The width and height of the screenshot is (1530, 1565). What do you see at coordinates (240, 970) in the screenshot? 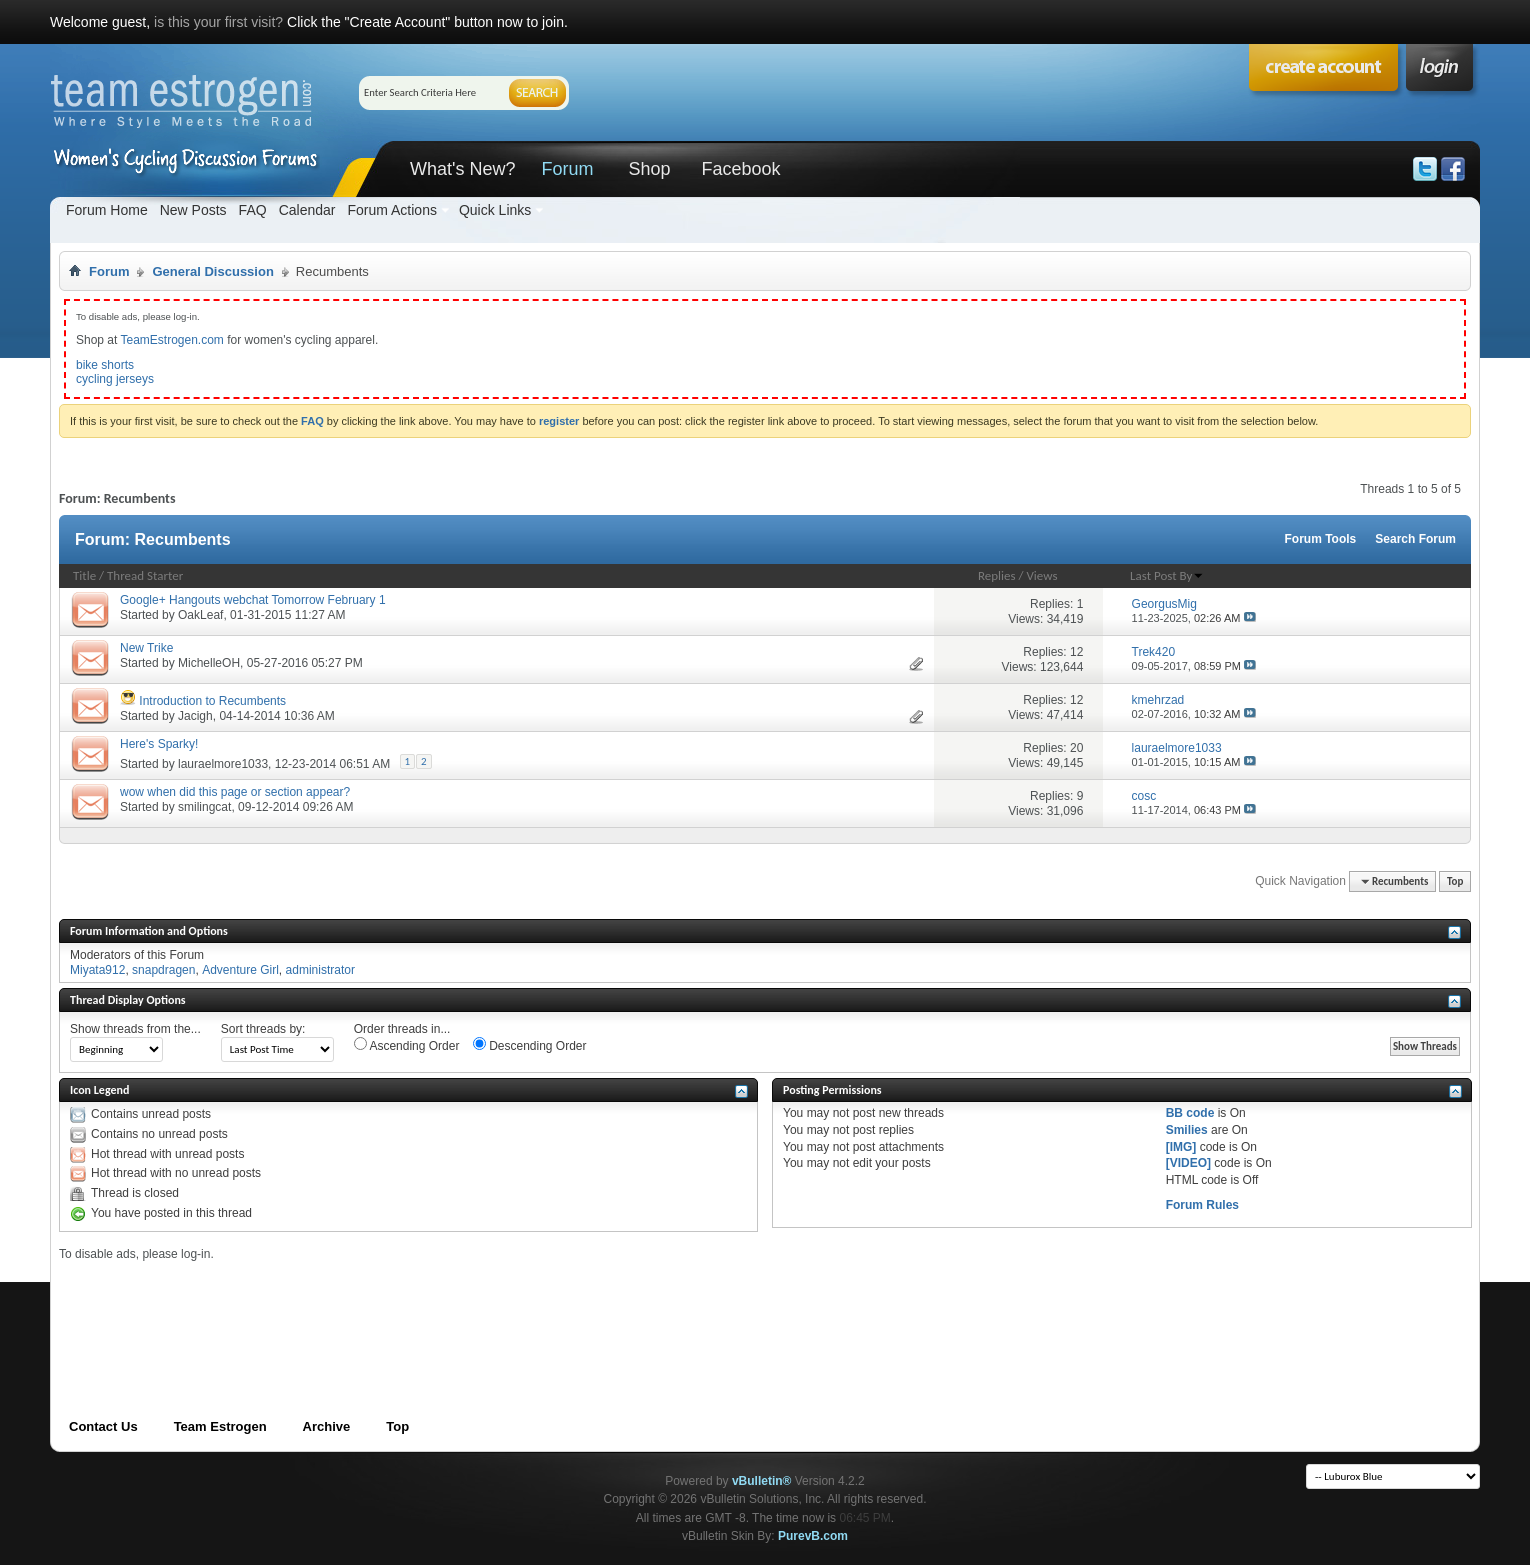
I see `Adventure Girl` at bounding box center [240, 970].